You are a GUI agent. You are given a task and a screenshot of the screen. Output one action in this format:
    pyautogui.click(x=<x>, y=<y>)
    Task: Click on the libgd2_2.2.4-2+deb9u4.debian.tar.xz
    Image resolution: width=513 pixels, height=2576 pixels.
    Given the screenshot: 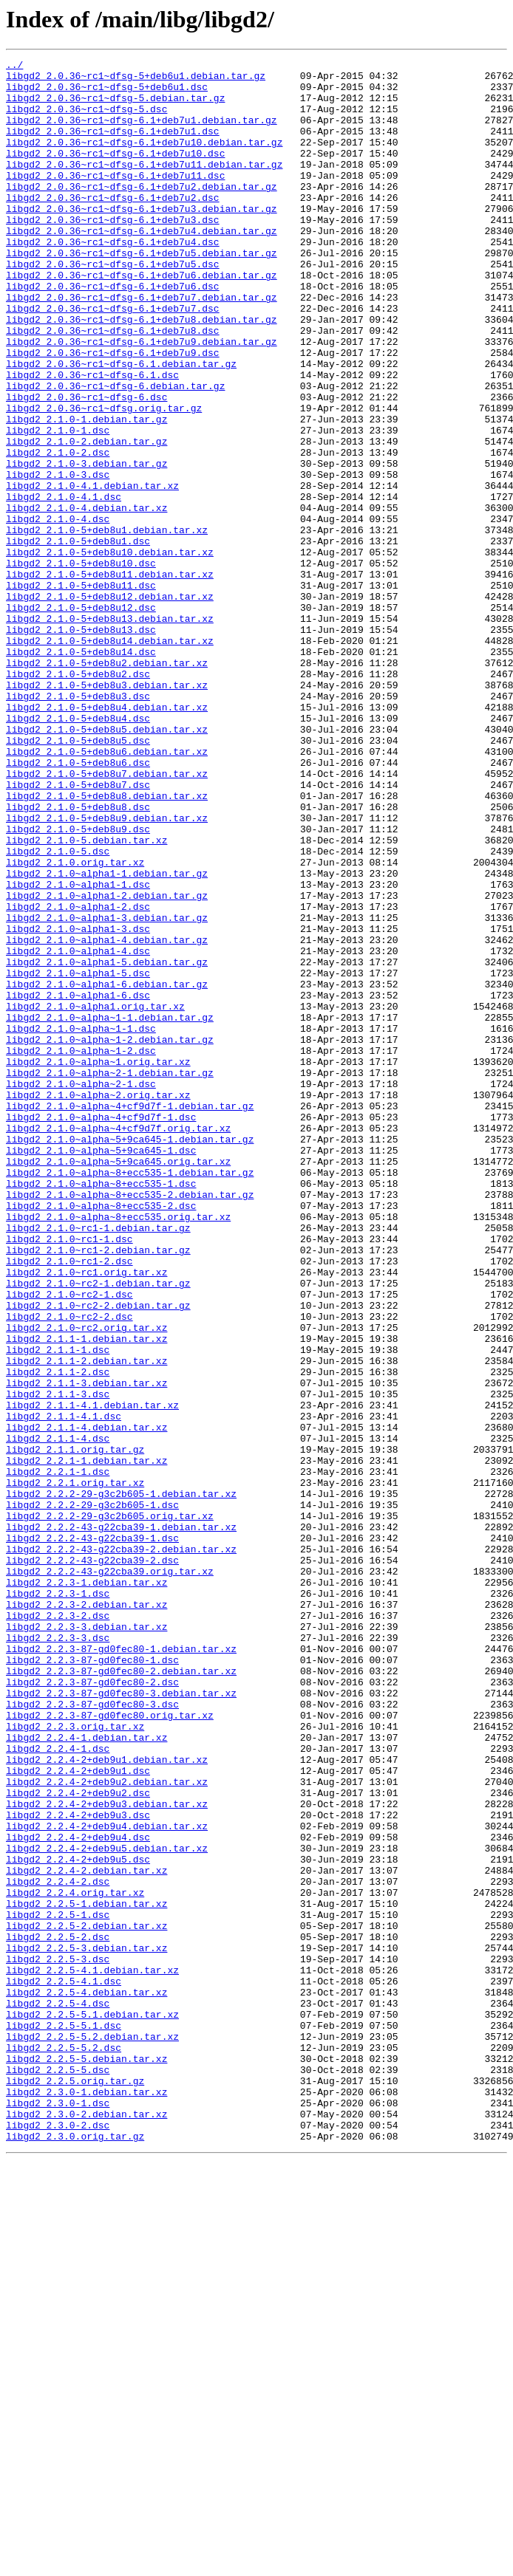 What is the action you would take?
    pyautogui.click(x=107, y=2180)
    